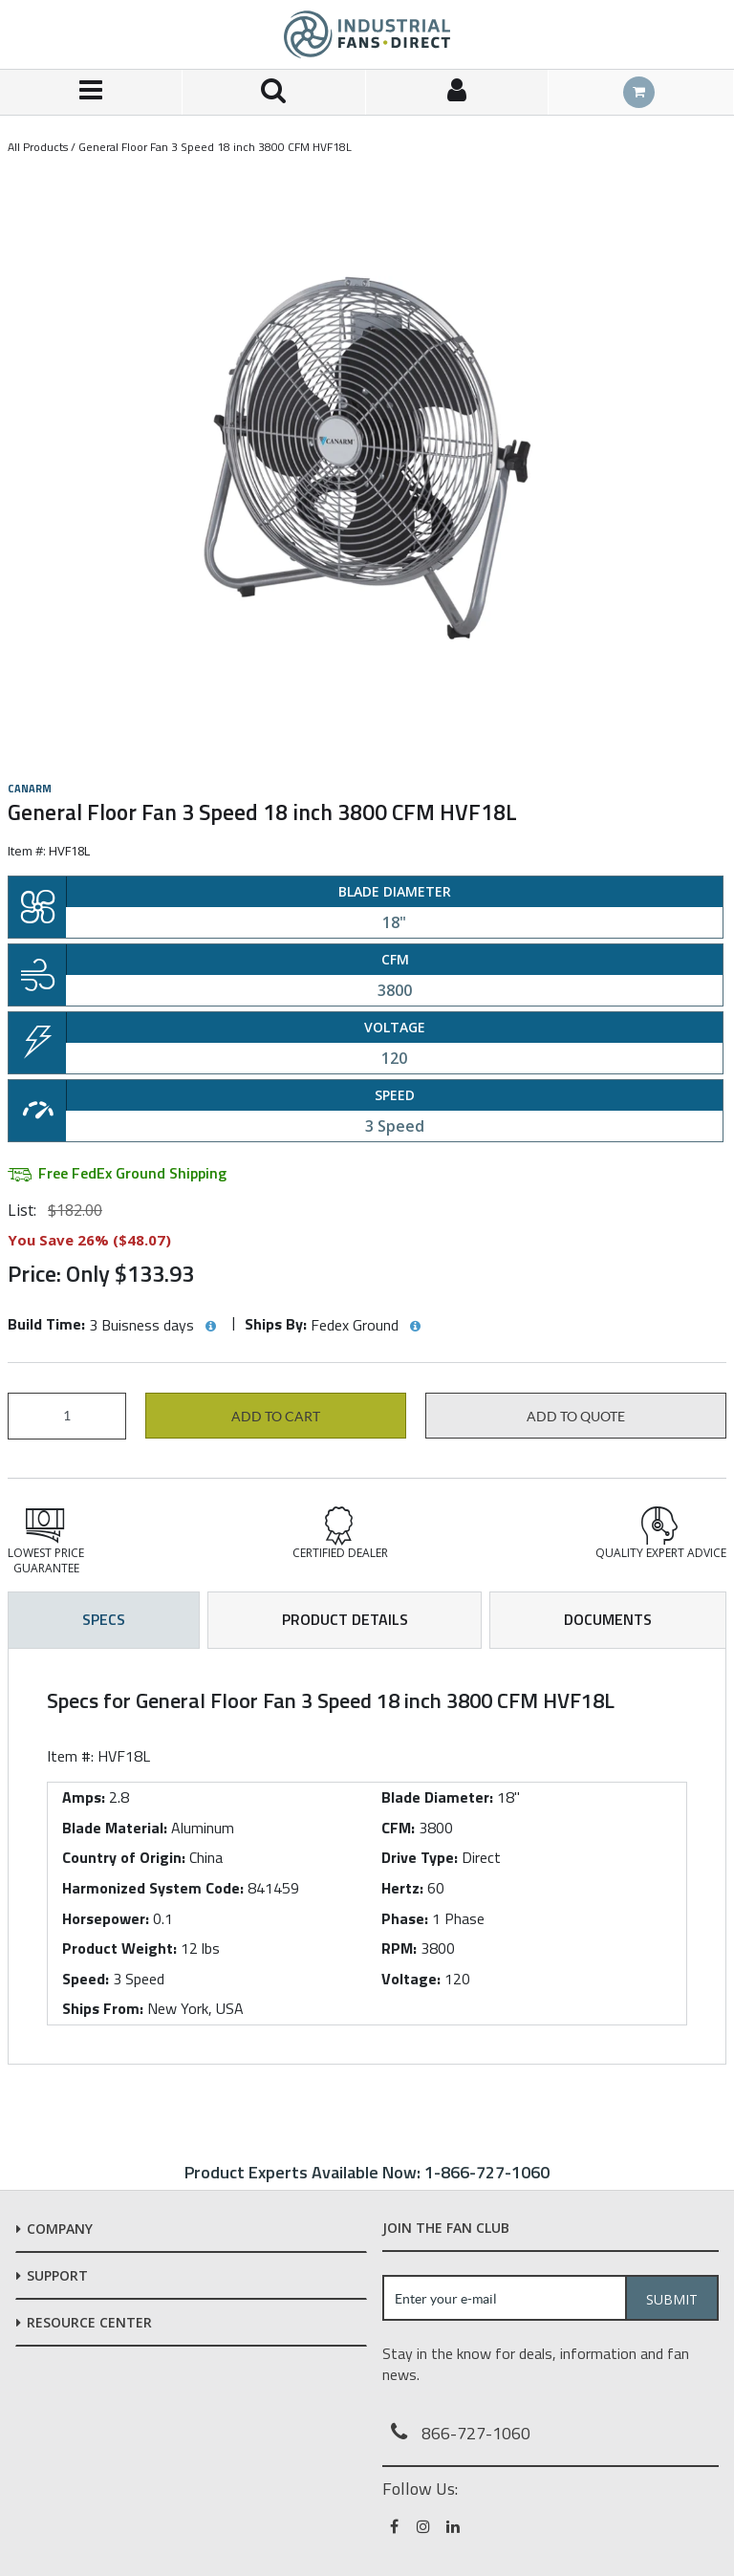 The width and height of the screenshot is (734, 2576). Describe the element at coordinates (275, 1416) in the screenshot. I see `Add to cart` at that location.